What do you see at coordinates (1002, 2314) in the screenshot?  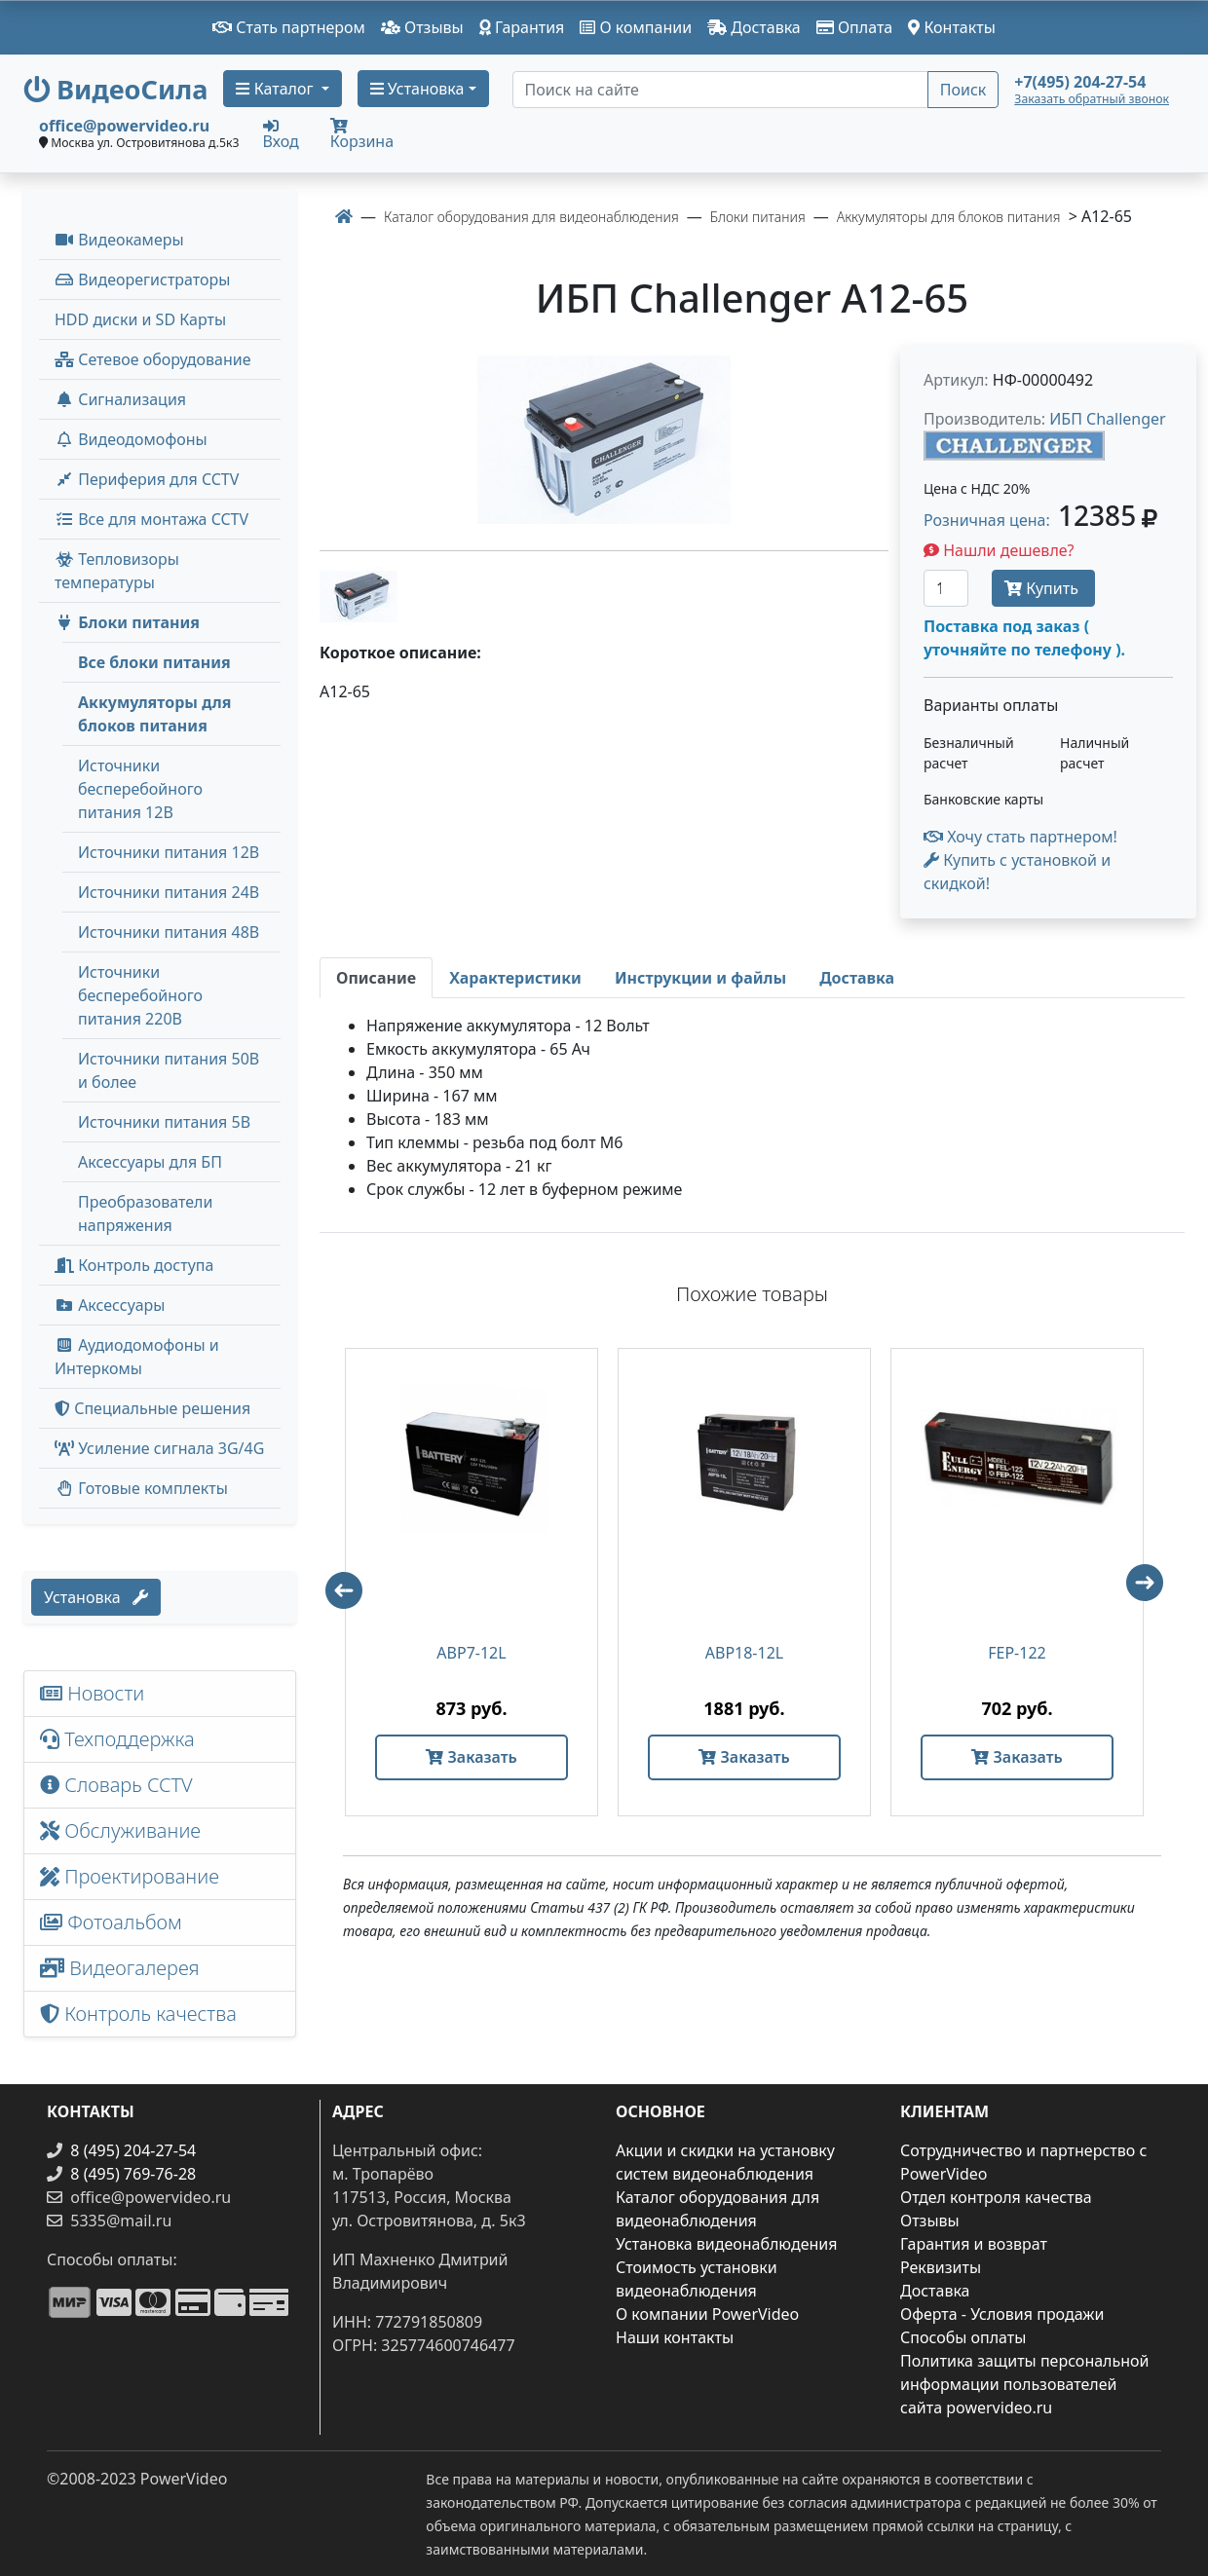 I see `Оферта - Условия продажи` at bounding box center [1002, 2314].